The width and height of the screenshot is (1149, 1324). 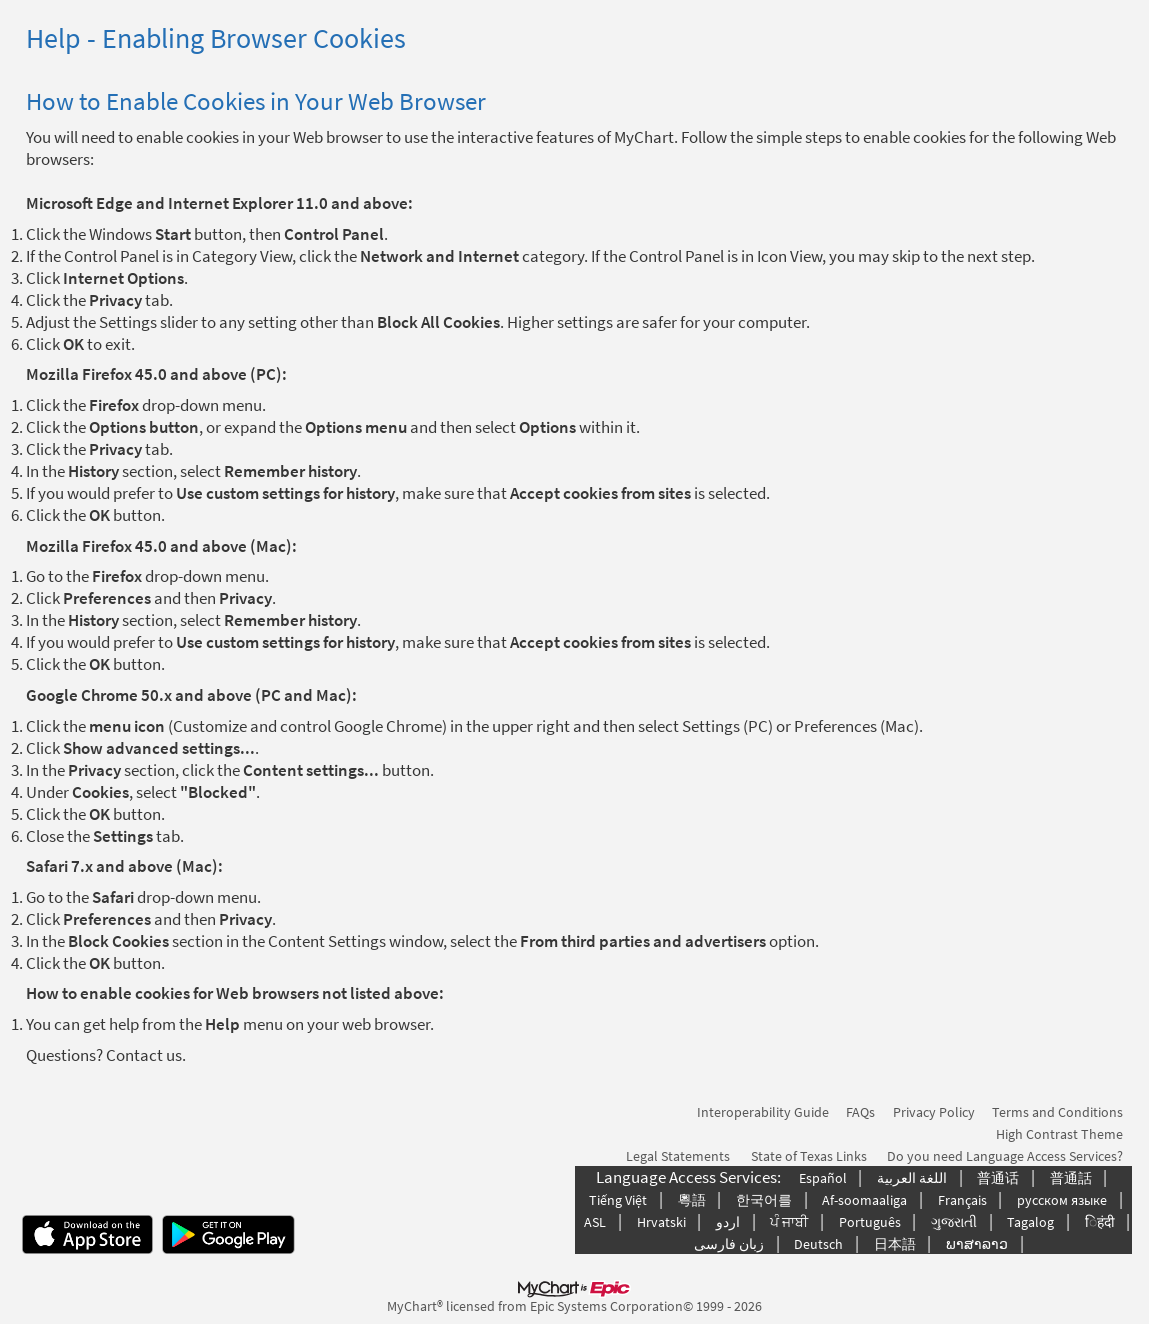 I want to click on Hrvatski, so click(x=661, y=1222).